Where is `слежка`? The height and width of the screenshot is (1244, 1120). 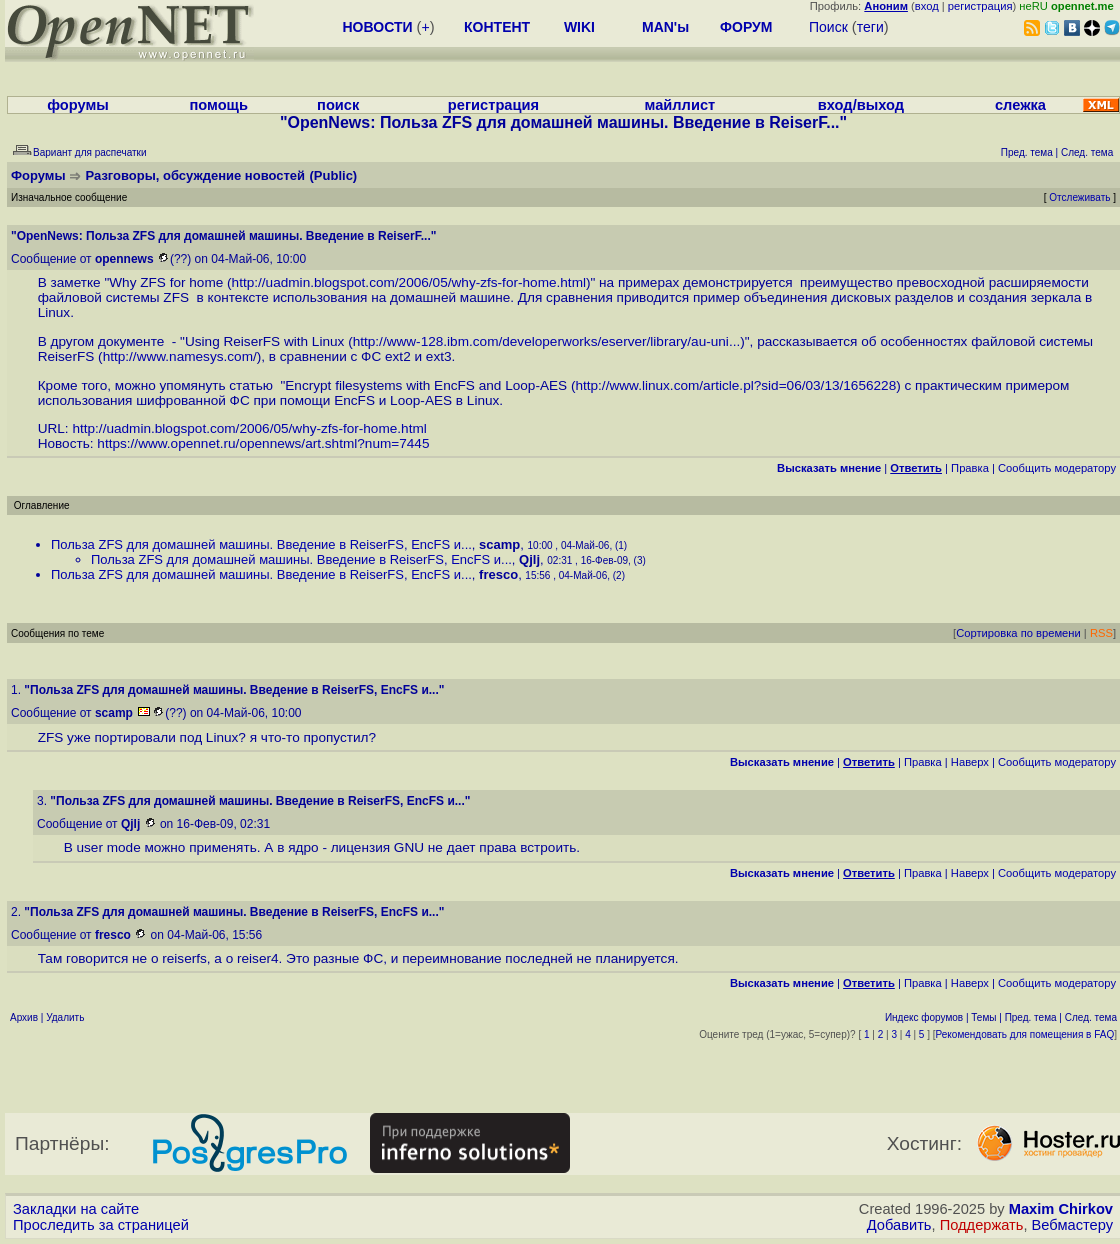
слежка is located at coordinates (1020, 105).